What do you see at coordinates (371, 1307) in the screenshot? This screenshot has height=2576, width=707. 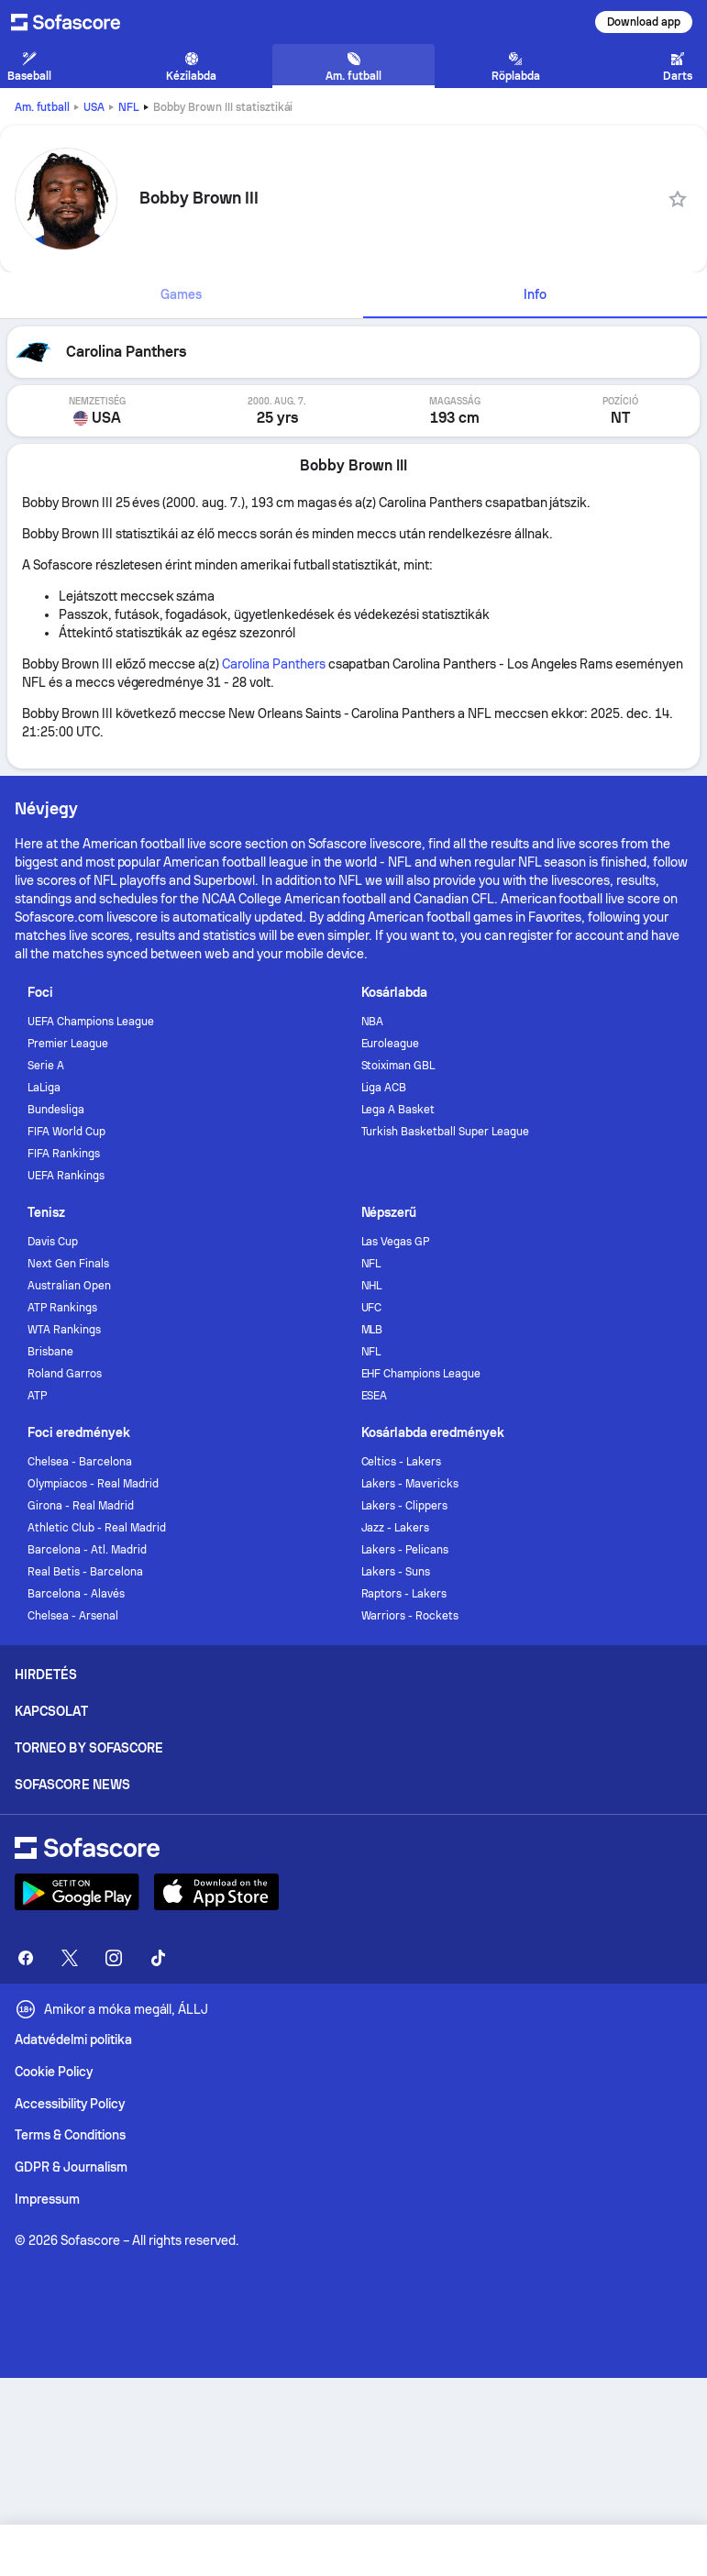 I see `UFC` at bounding box center [371, 1307].